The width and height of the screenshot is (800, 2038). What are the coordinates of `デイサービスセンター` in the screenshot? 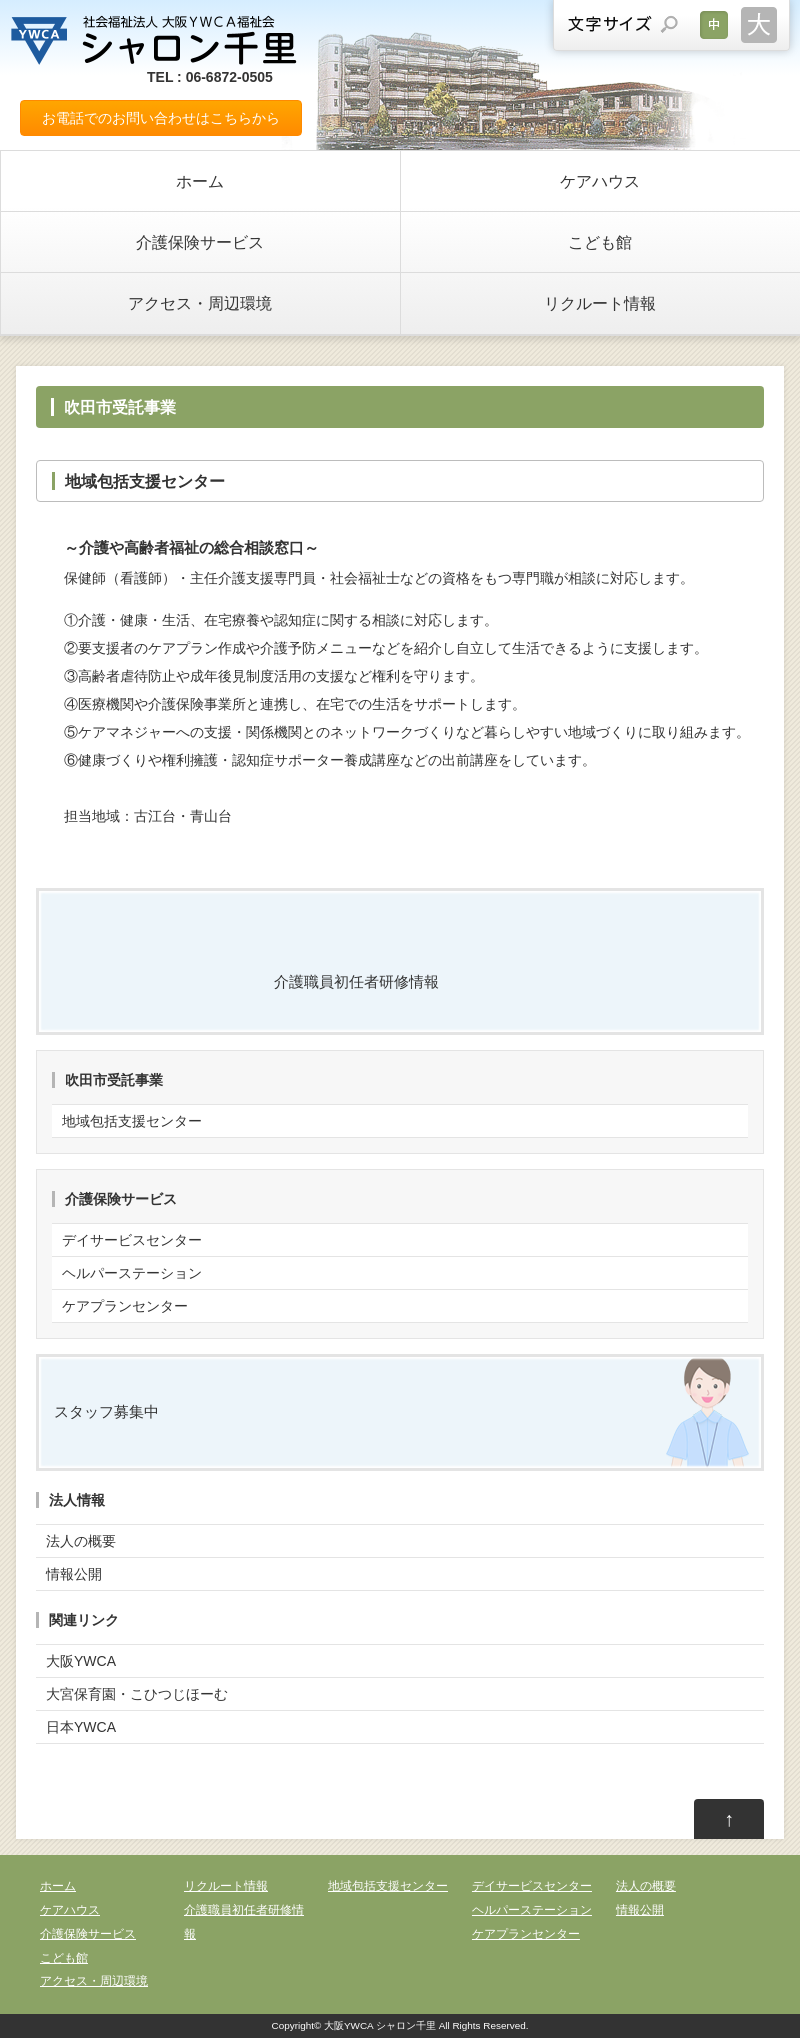 It's located at (132, 1240).